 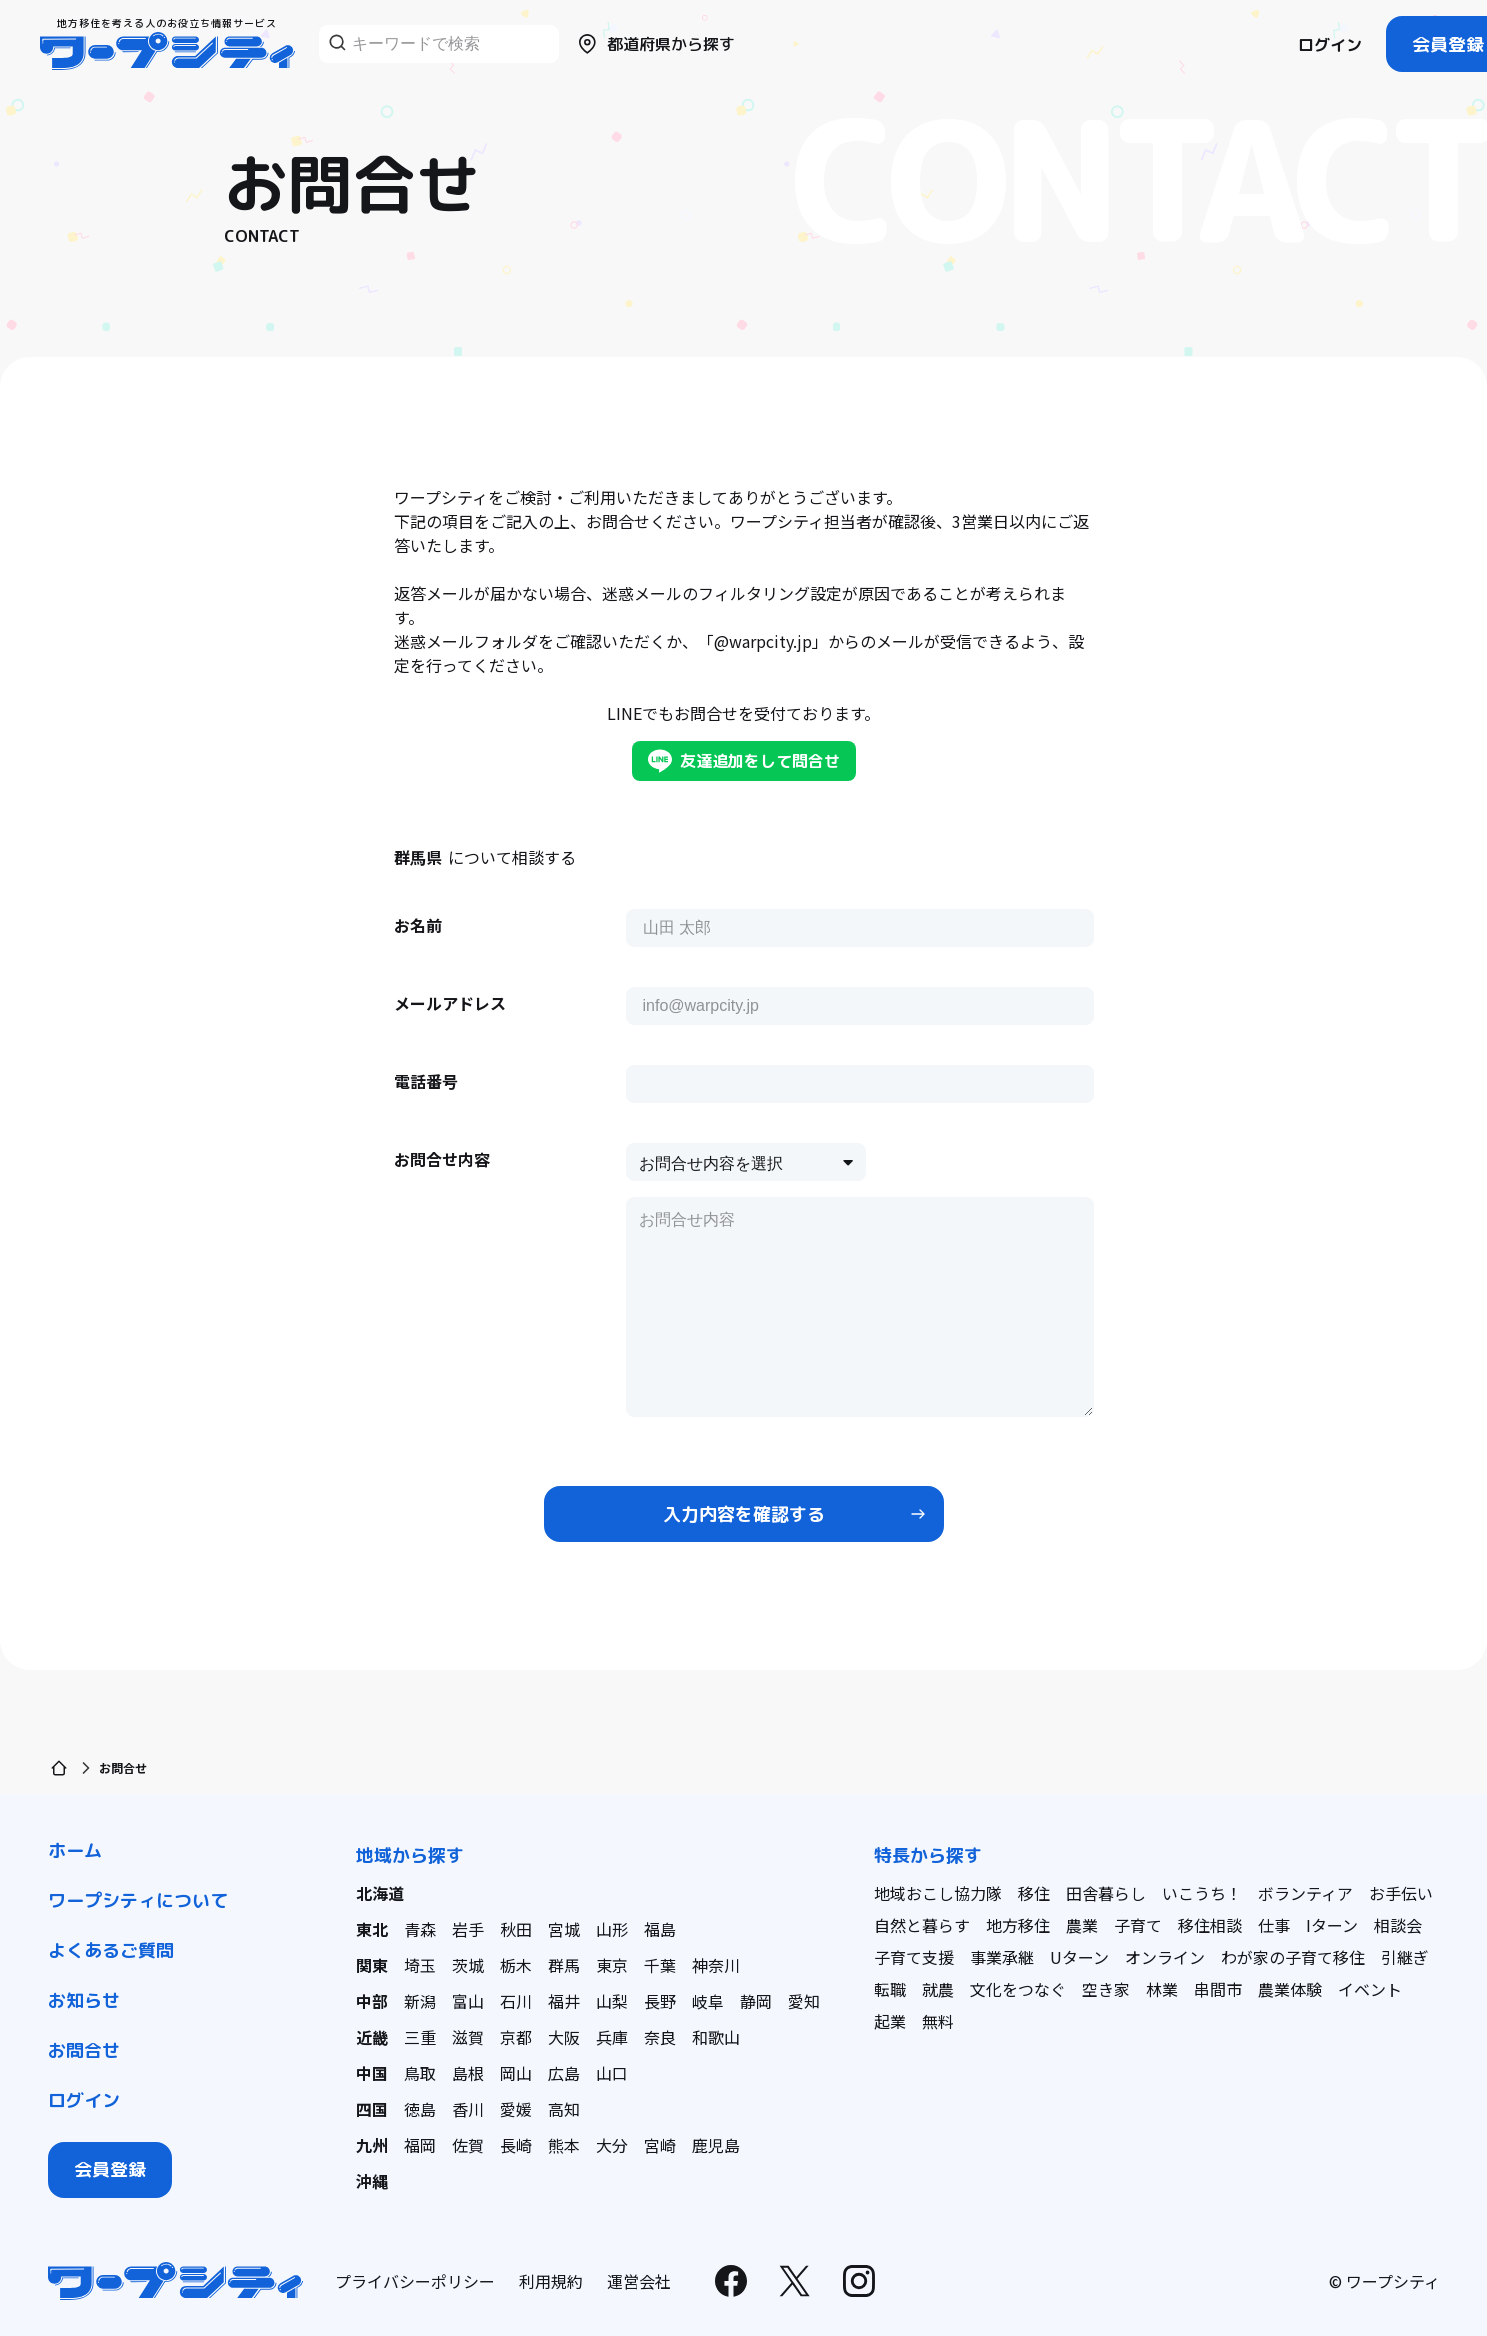 What do you see at coordinates (468, 2145) in the screenshot?
I see `佐賀` at bounding box center [468, 2145].